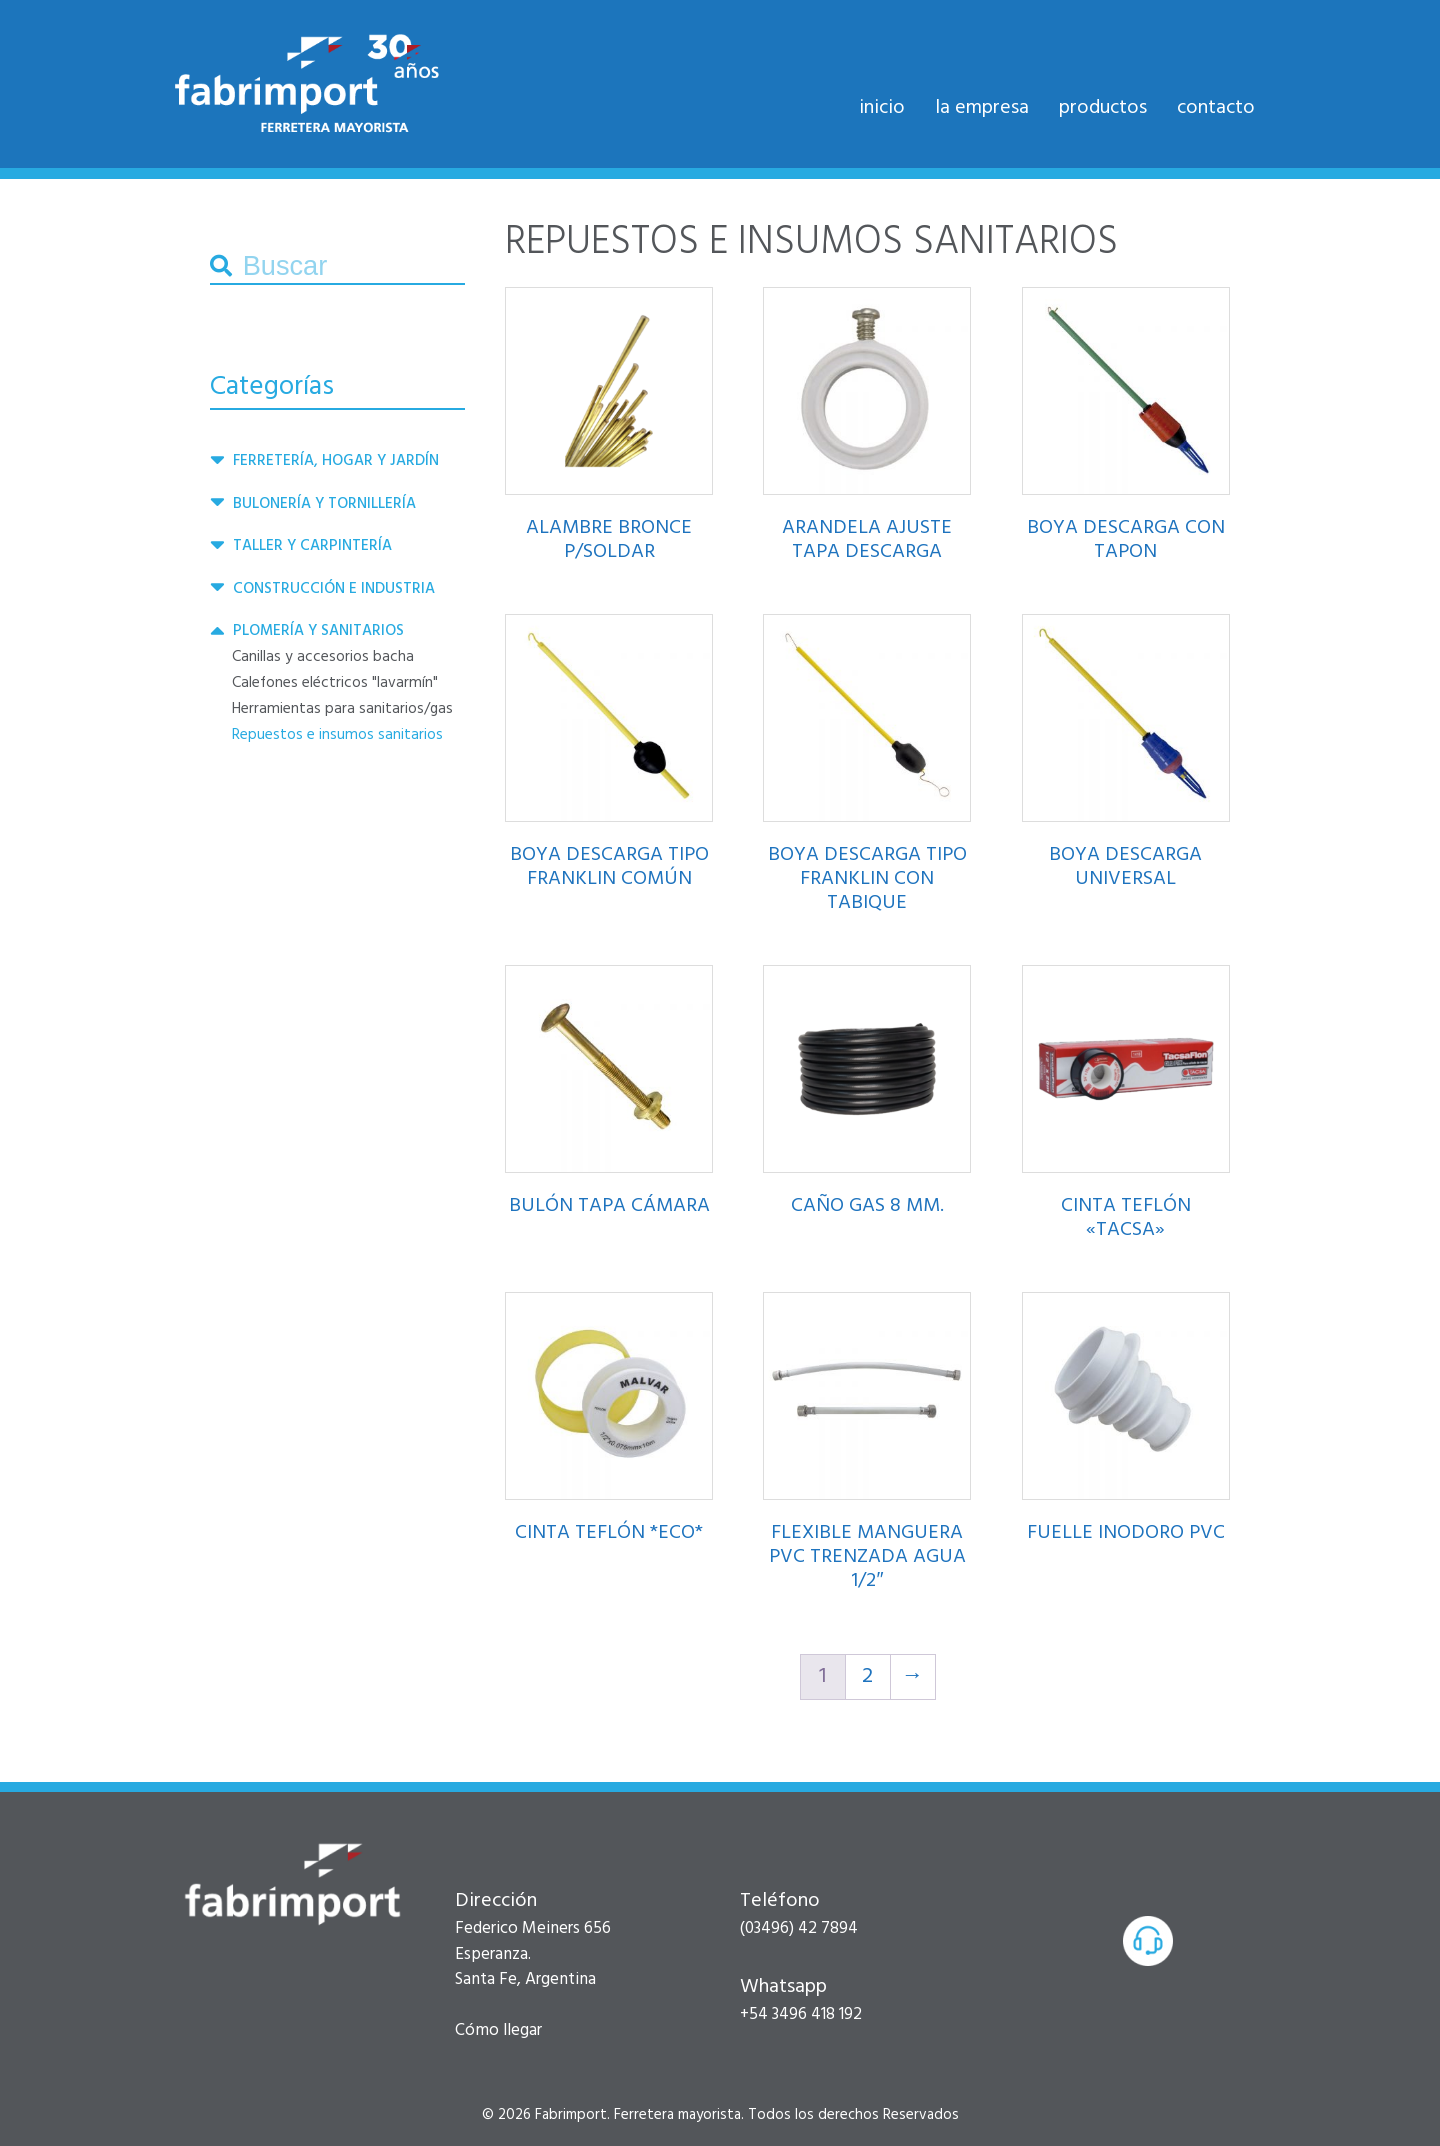  I want to click on BULONERÍA Y TORNILLERÍA, so click(324, 504).